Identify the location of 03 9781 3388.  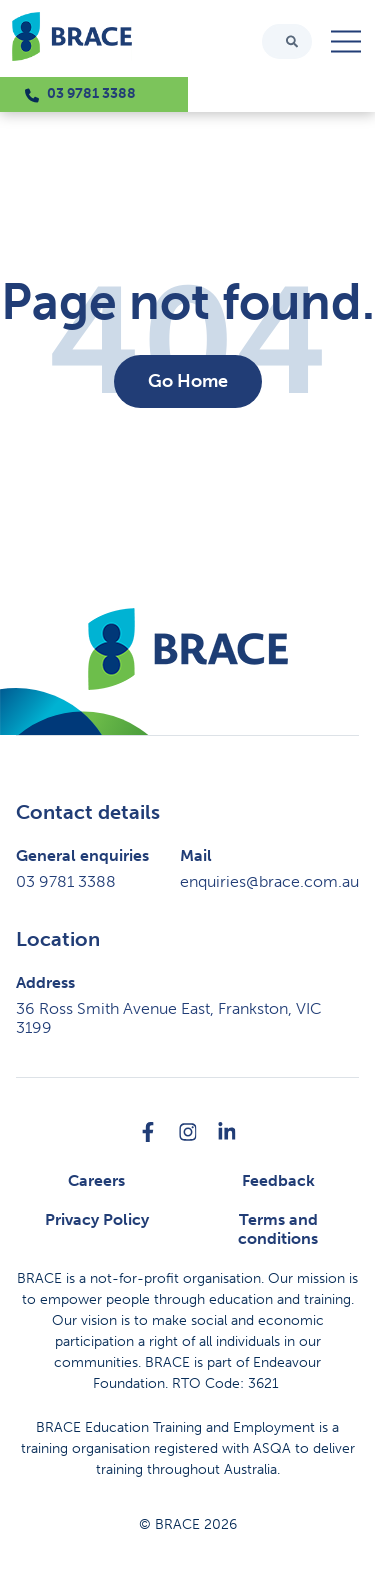
(91, 93).